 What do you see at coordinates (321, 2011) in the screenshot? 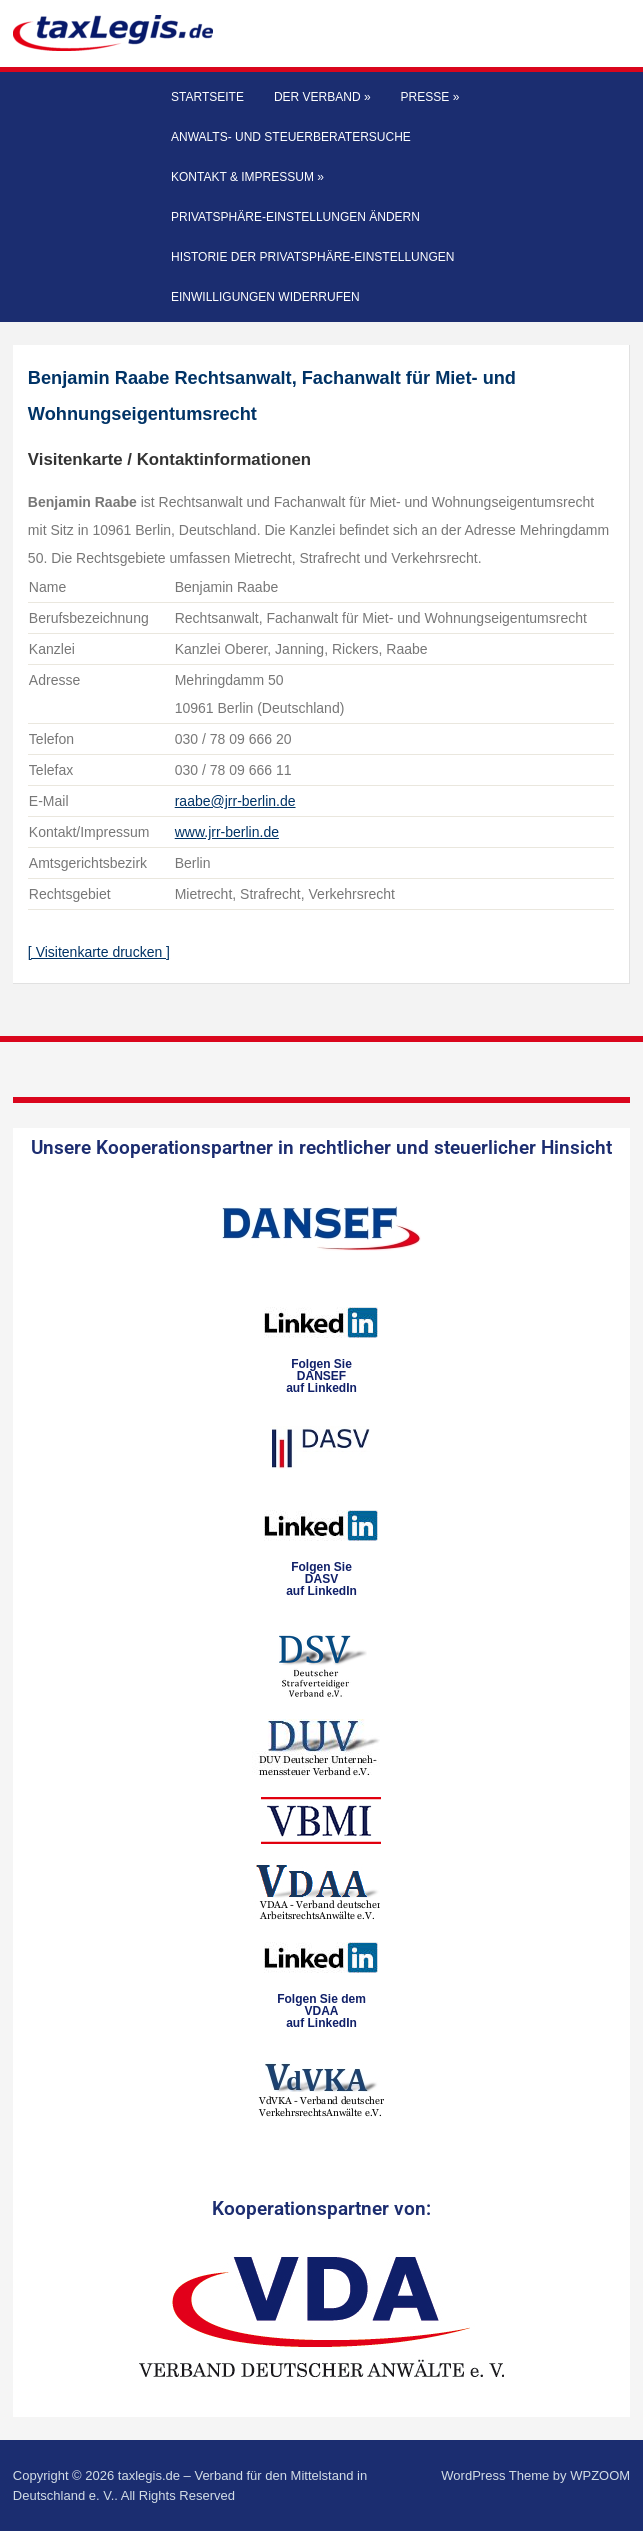
I see `Folgen Sie dem VDAAauf LinkedIn` at bounding box center [321, 2011].